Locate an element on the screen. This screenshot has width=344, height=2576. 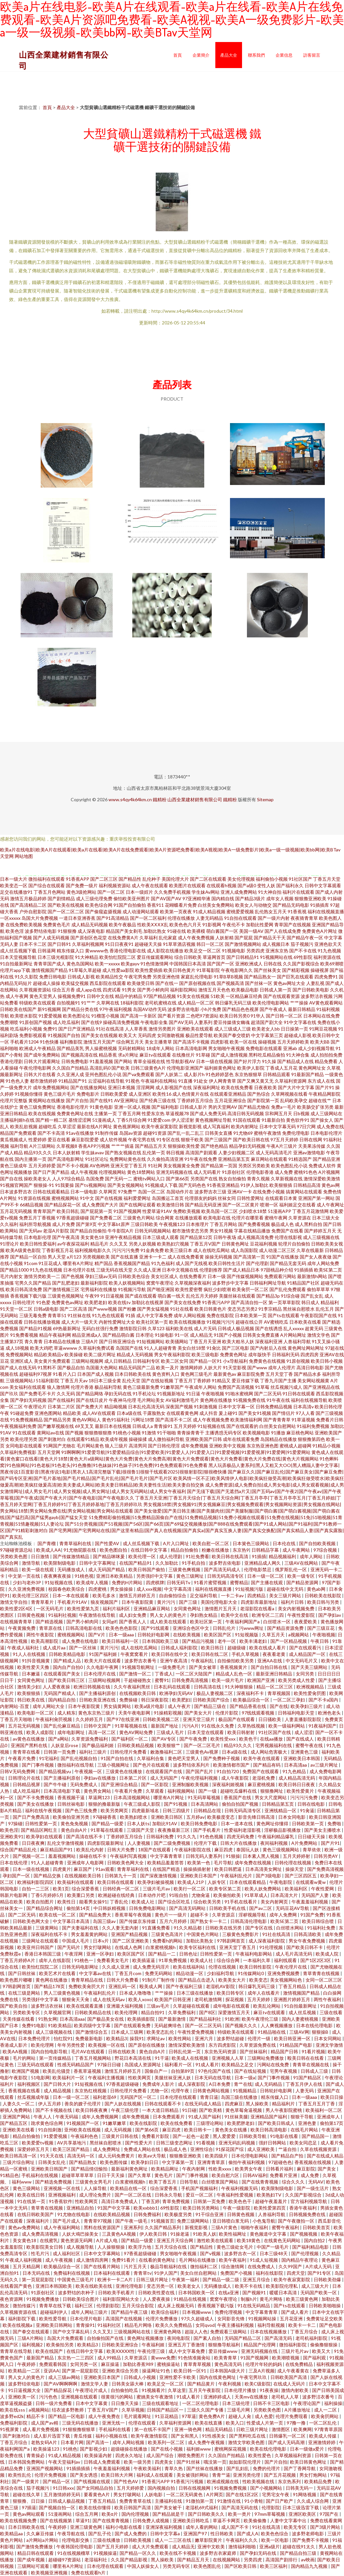
操视频免费91 is located at coordinates (72, 996).